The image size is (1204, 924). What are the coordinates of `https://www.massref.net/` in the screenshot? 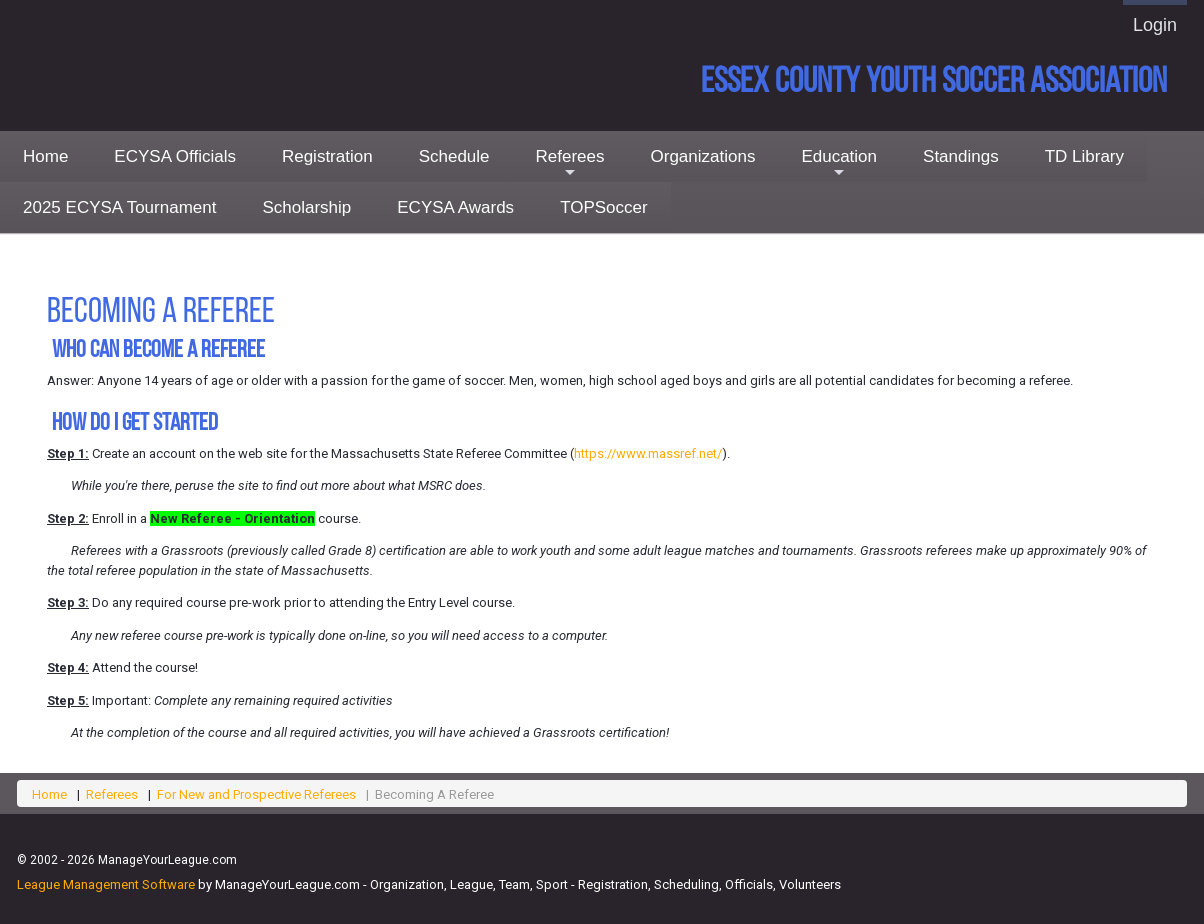 It's located at (648, 453).